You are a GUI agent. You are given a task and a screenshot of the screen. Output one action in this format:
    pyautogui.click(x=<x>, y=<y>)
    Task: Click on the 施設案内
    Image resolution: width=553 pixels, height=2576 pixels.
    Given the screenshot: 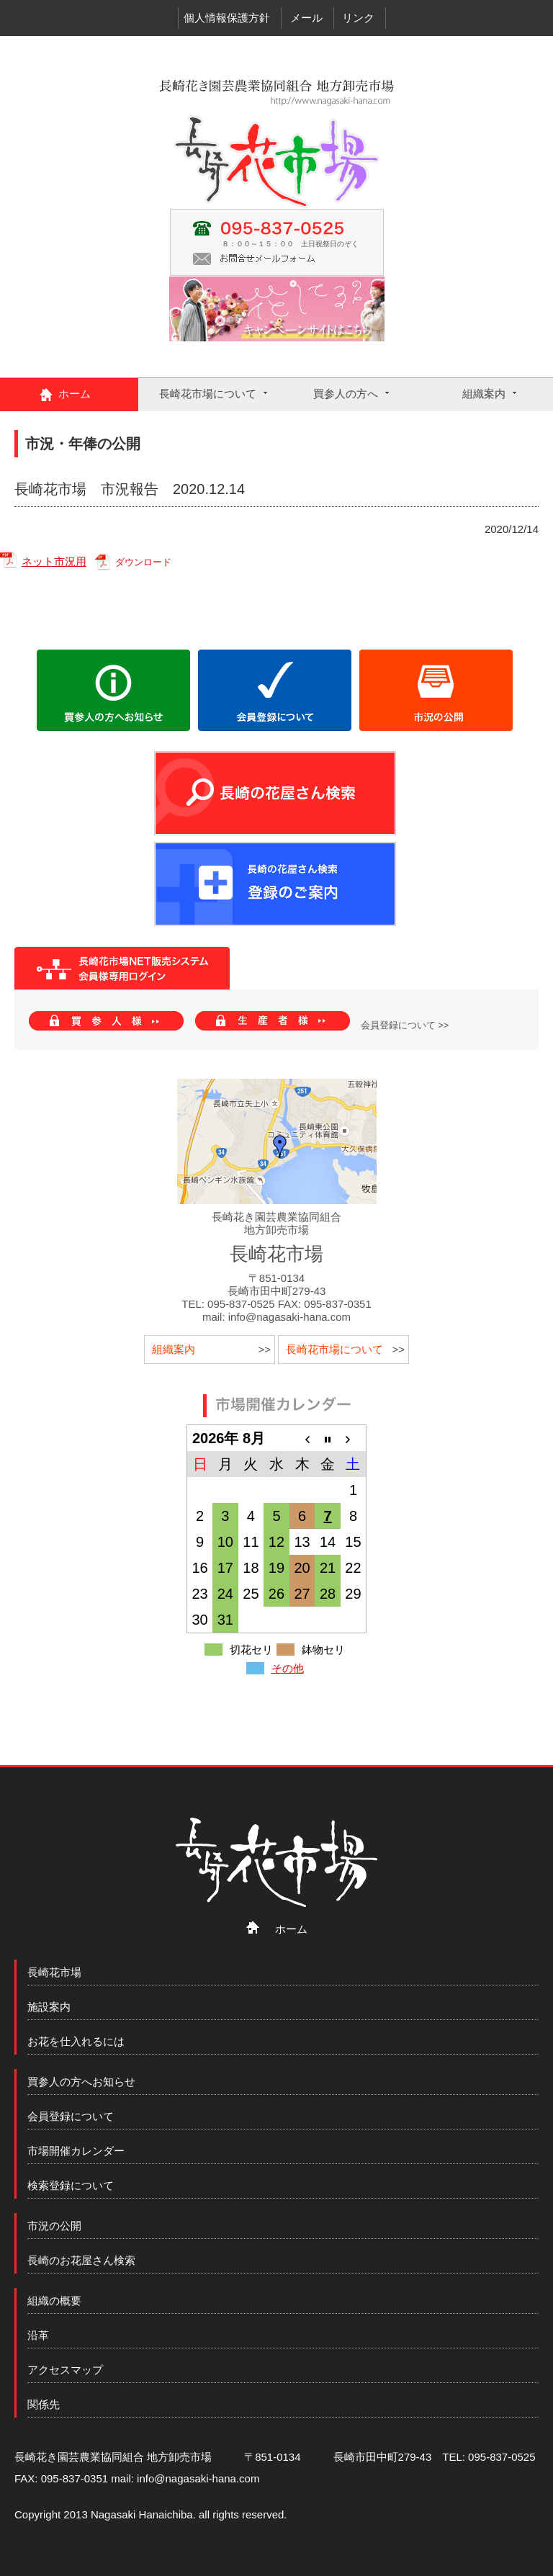 What is the action you would take?
    pyautogui.click(x=49, y=2007)
    